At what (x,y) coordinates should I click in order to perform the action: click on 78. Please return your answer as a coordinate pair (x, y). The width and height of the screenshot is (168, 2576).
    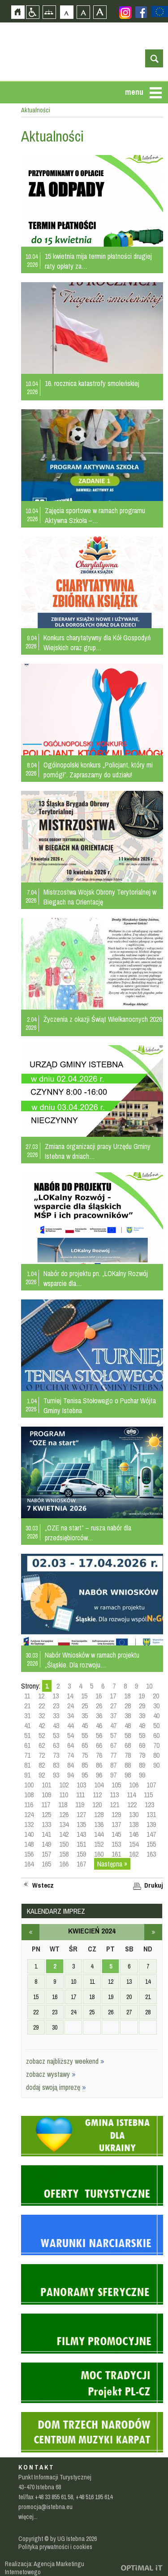
    Looking at the image, I should click on (128, 1755).